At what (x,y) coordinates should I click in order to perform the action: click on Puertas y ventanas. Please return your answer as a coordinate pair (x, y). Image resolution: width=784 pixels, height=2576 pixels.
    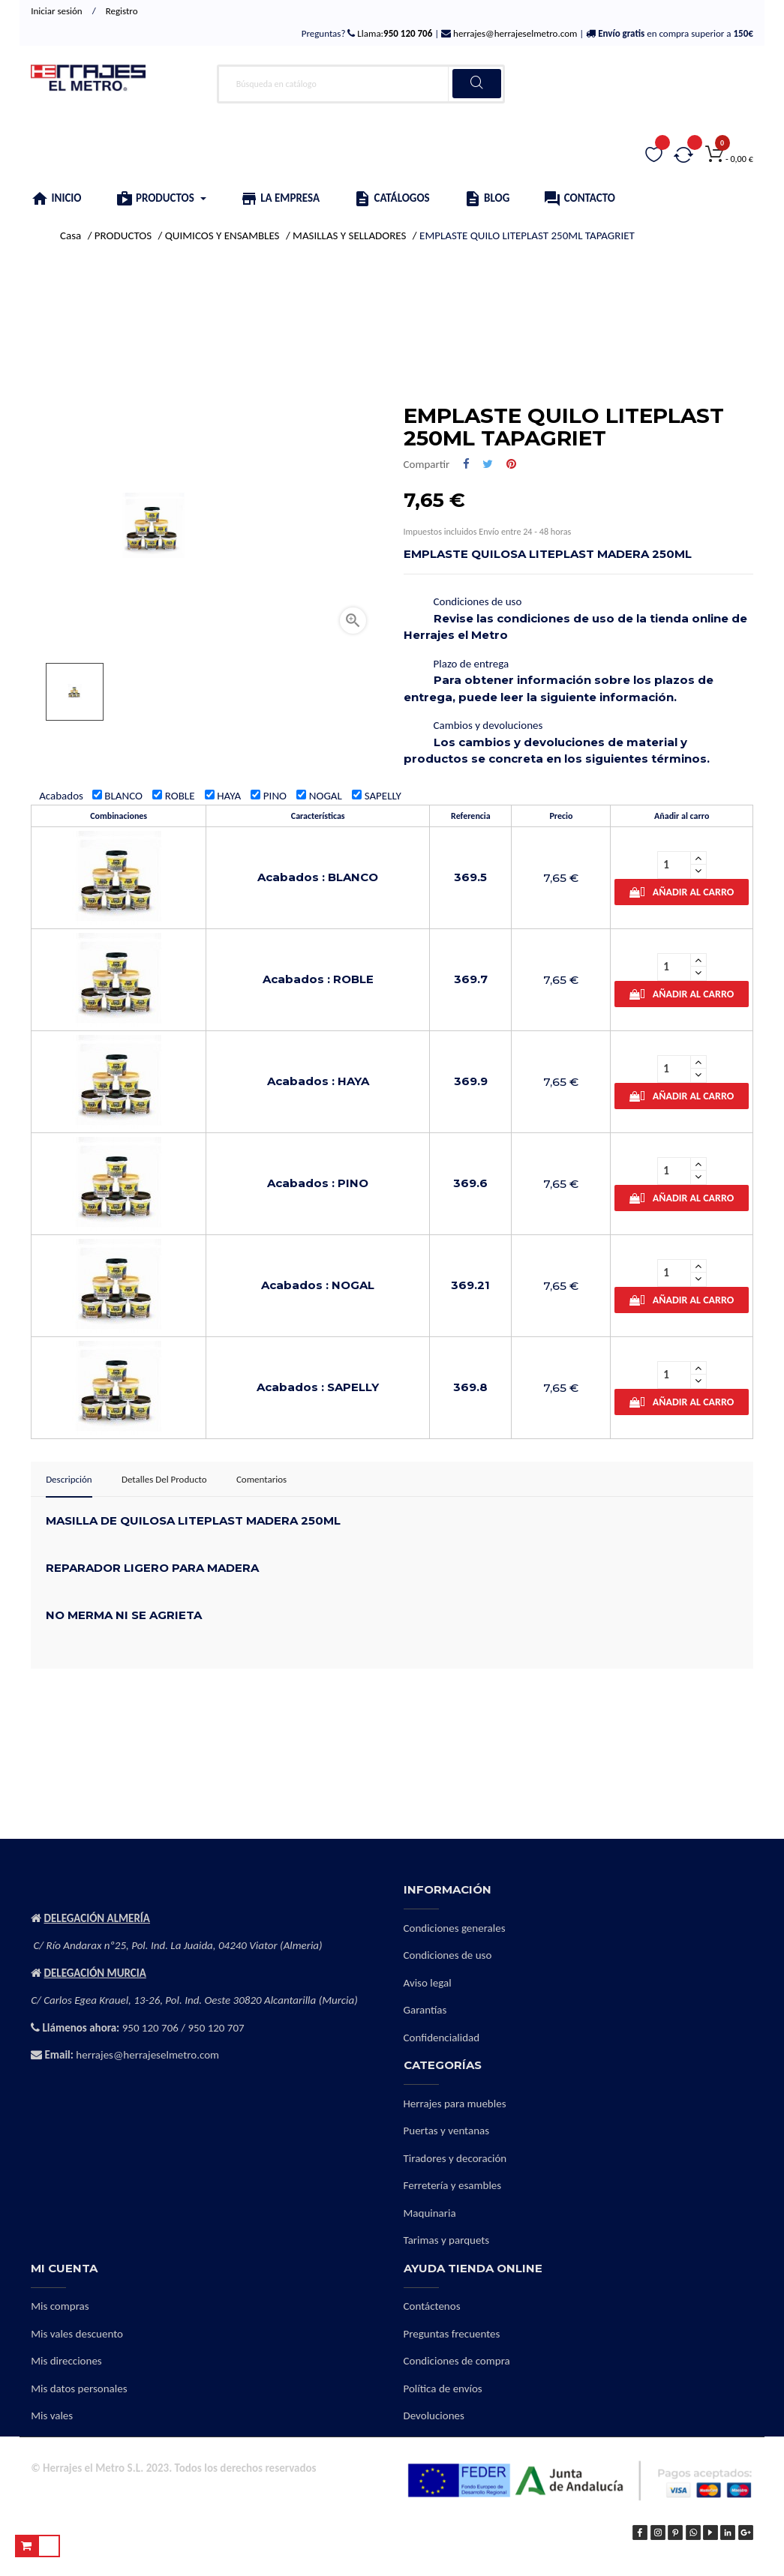
    Looking at the image, I should click on (447, 2130).